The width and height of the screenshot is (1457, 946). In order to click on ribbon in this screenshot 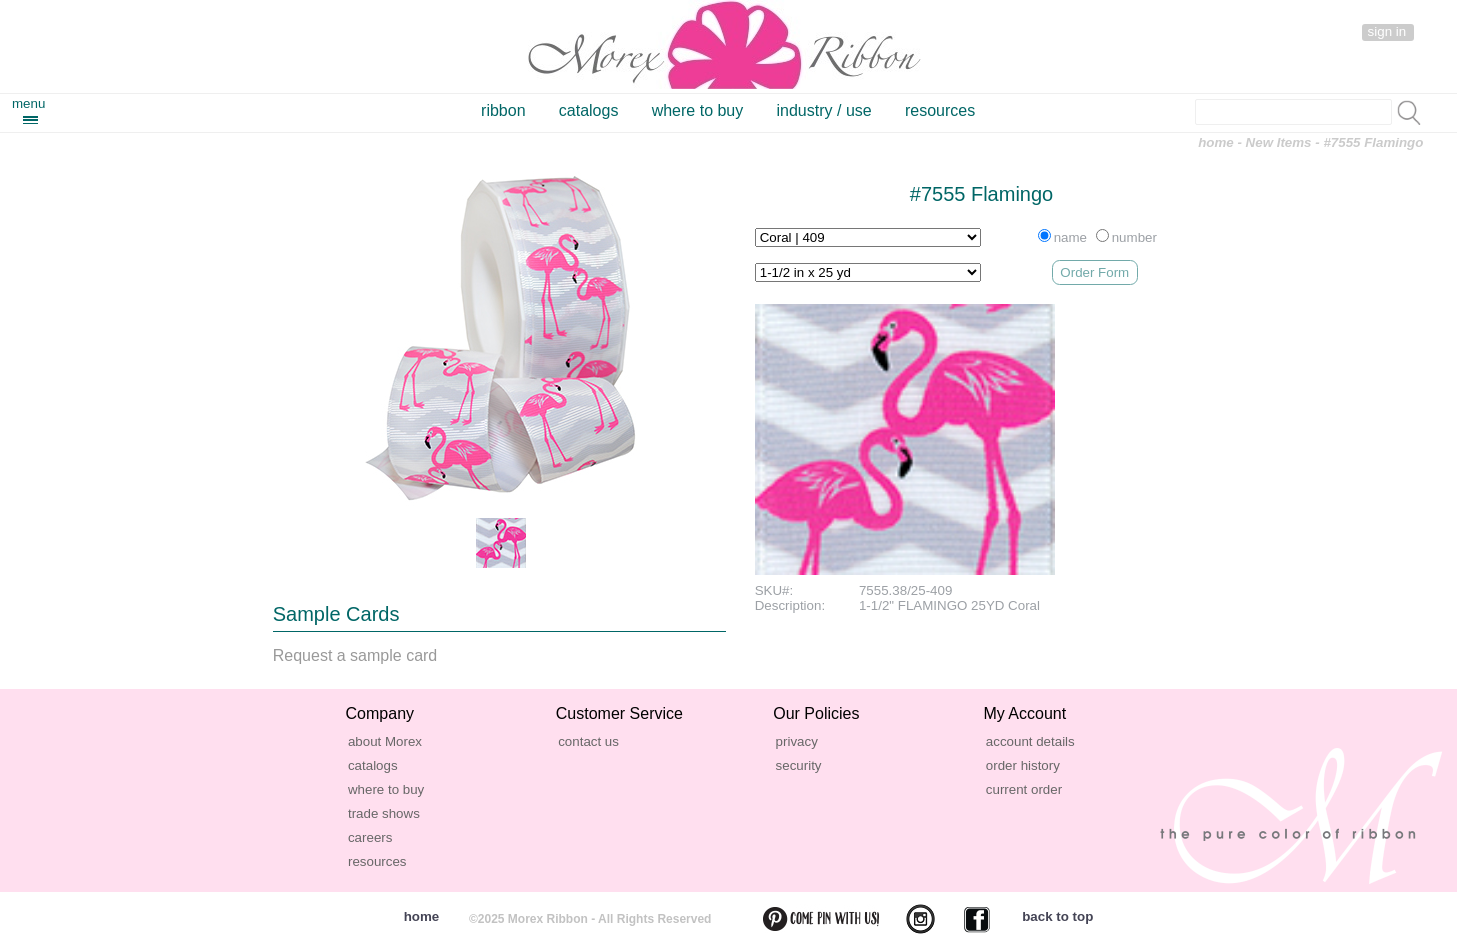, I will do `click(503, 110)`.